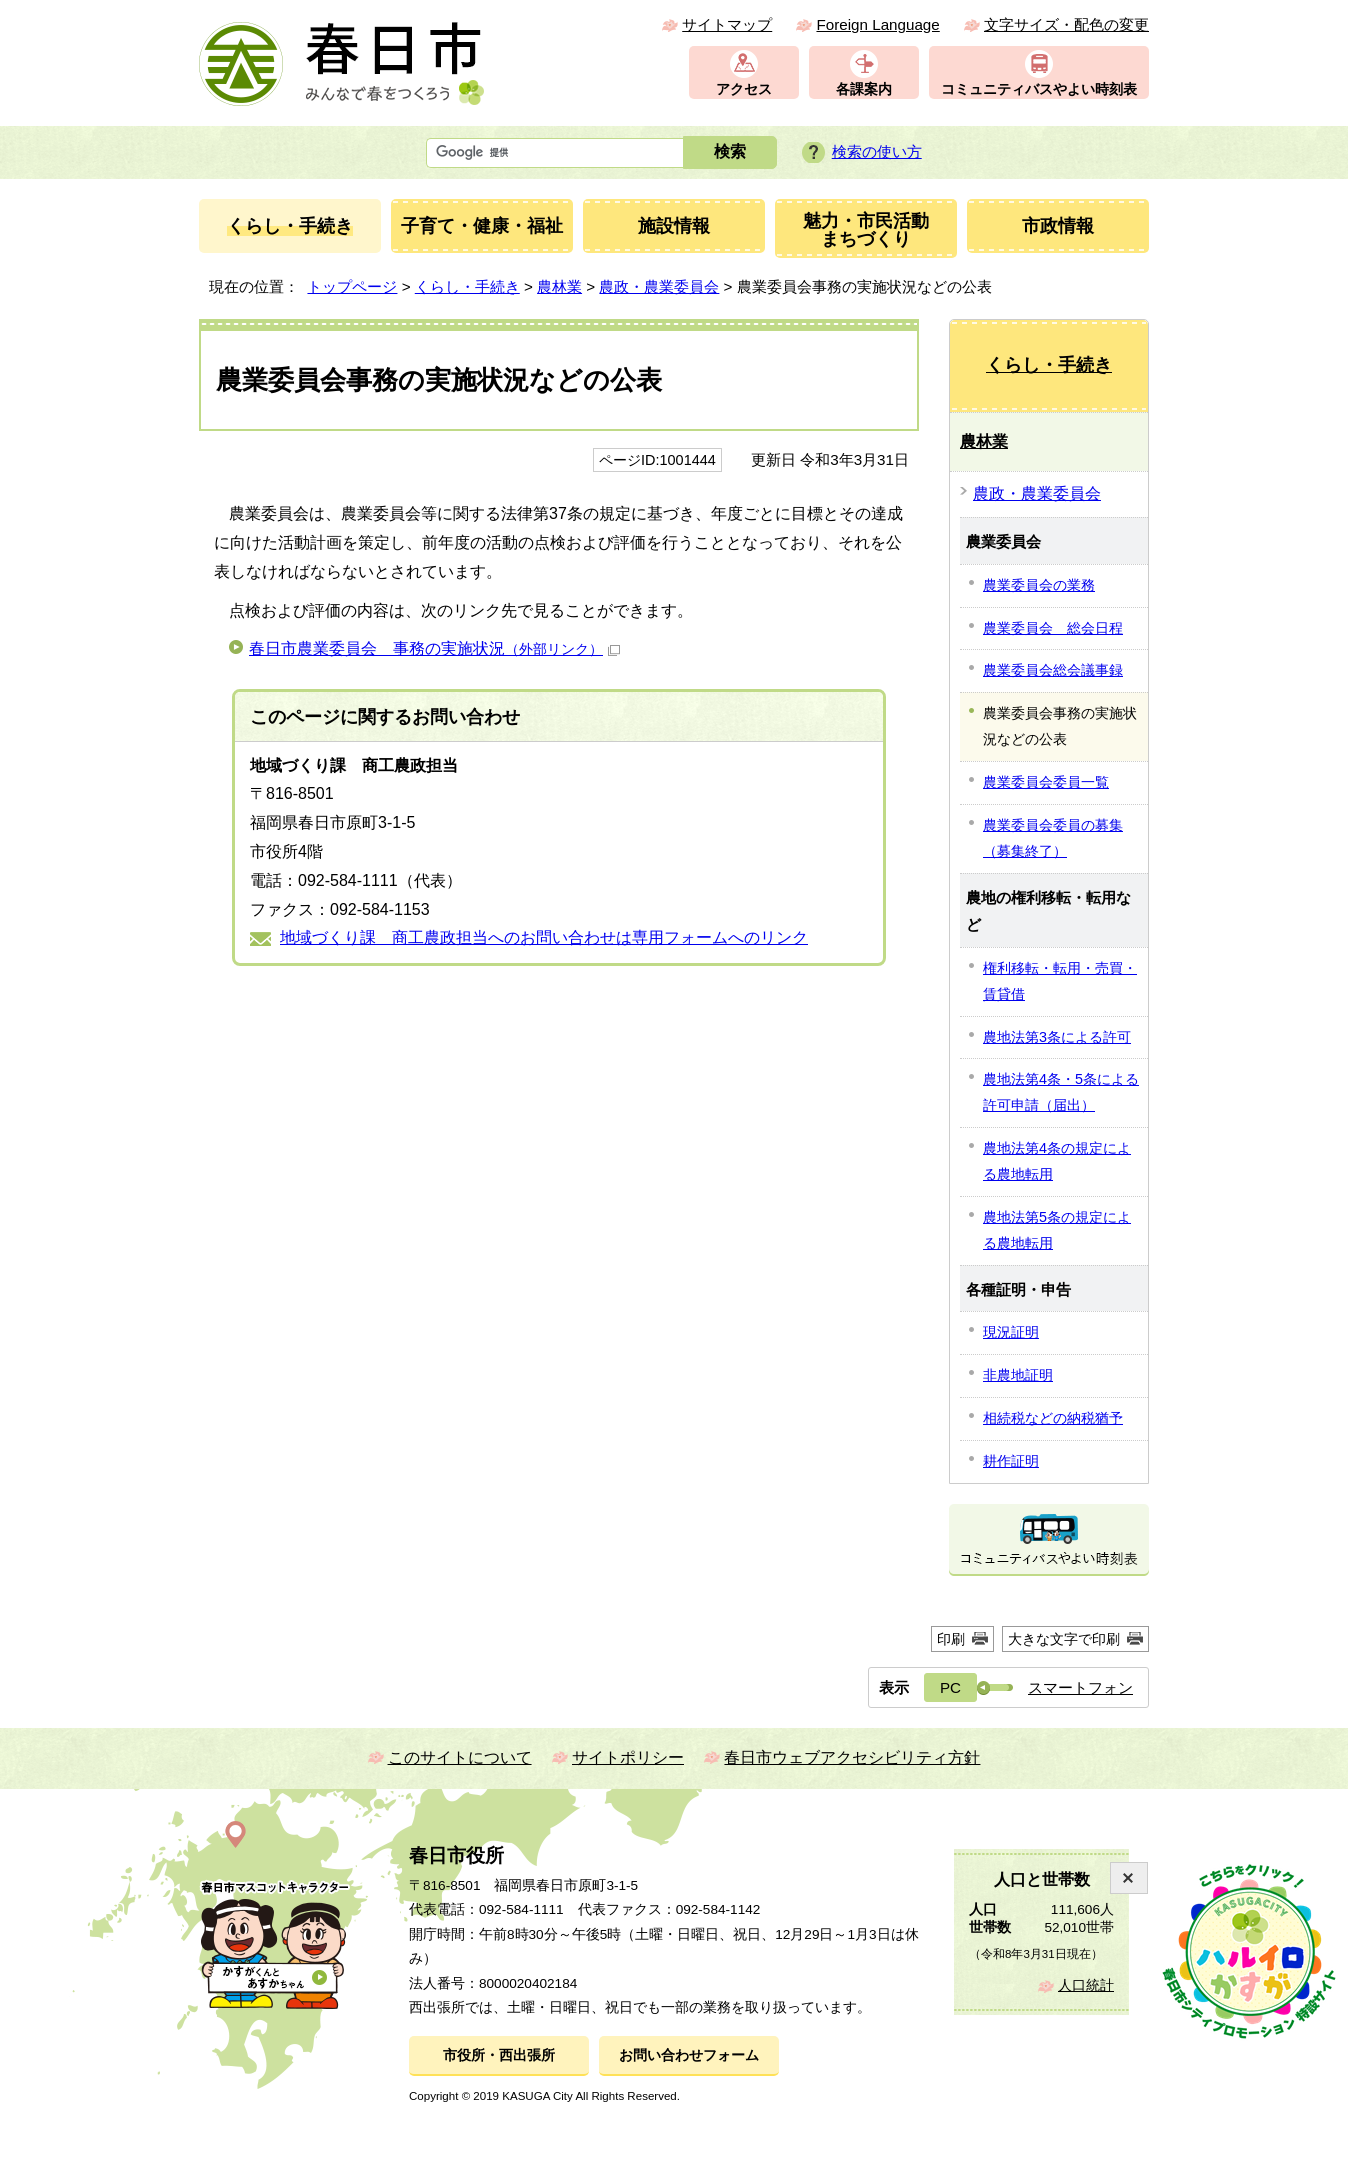 The width and height of the screenshot is (1348, 2162). I want to click on 市役所・西出張所, so click(499, 2055).